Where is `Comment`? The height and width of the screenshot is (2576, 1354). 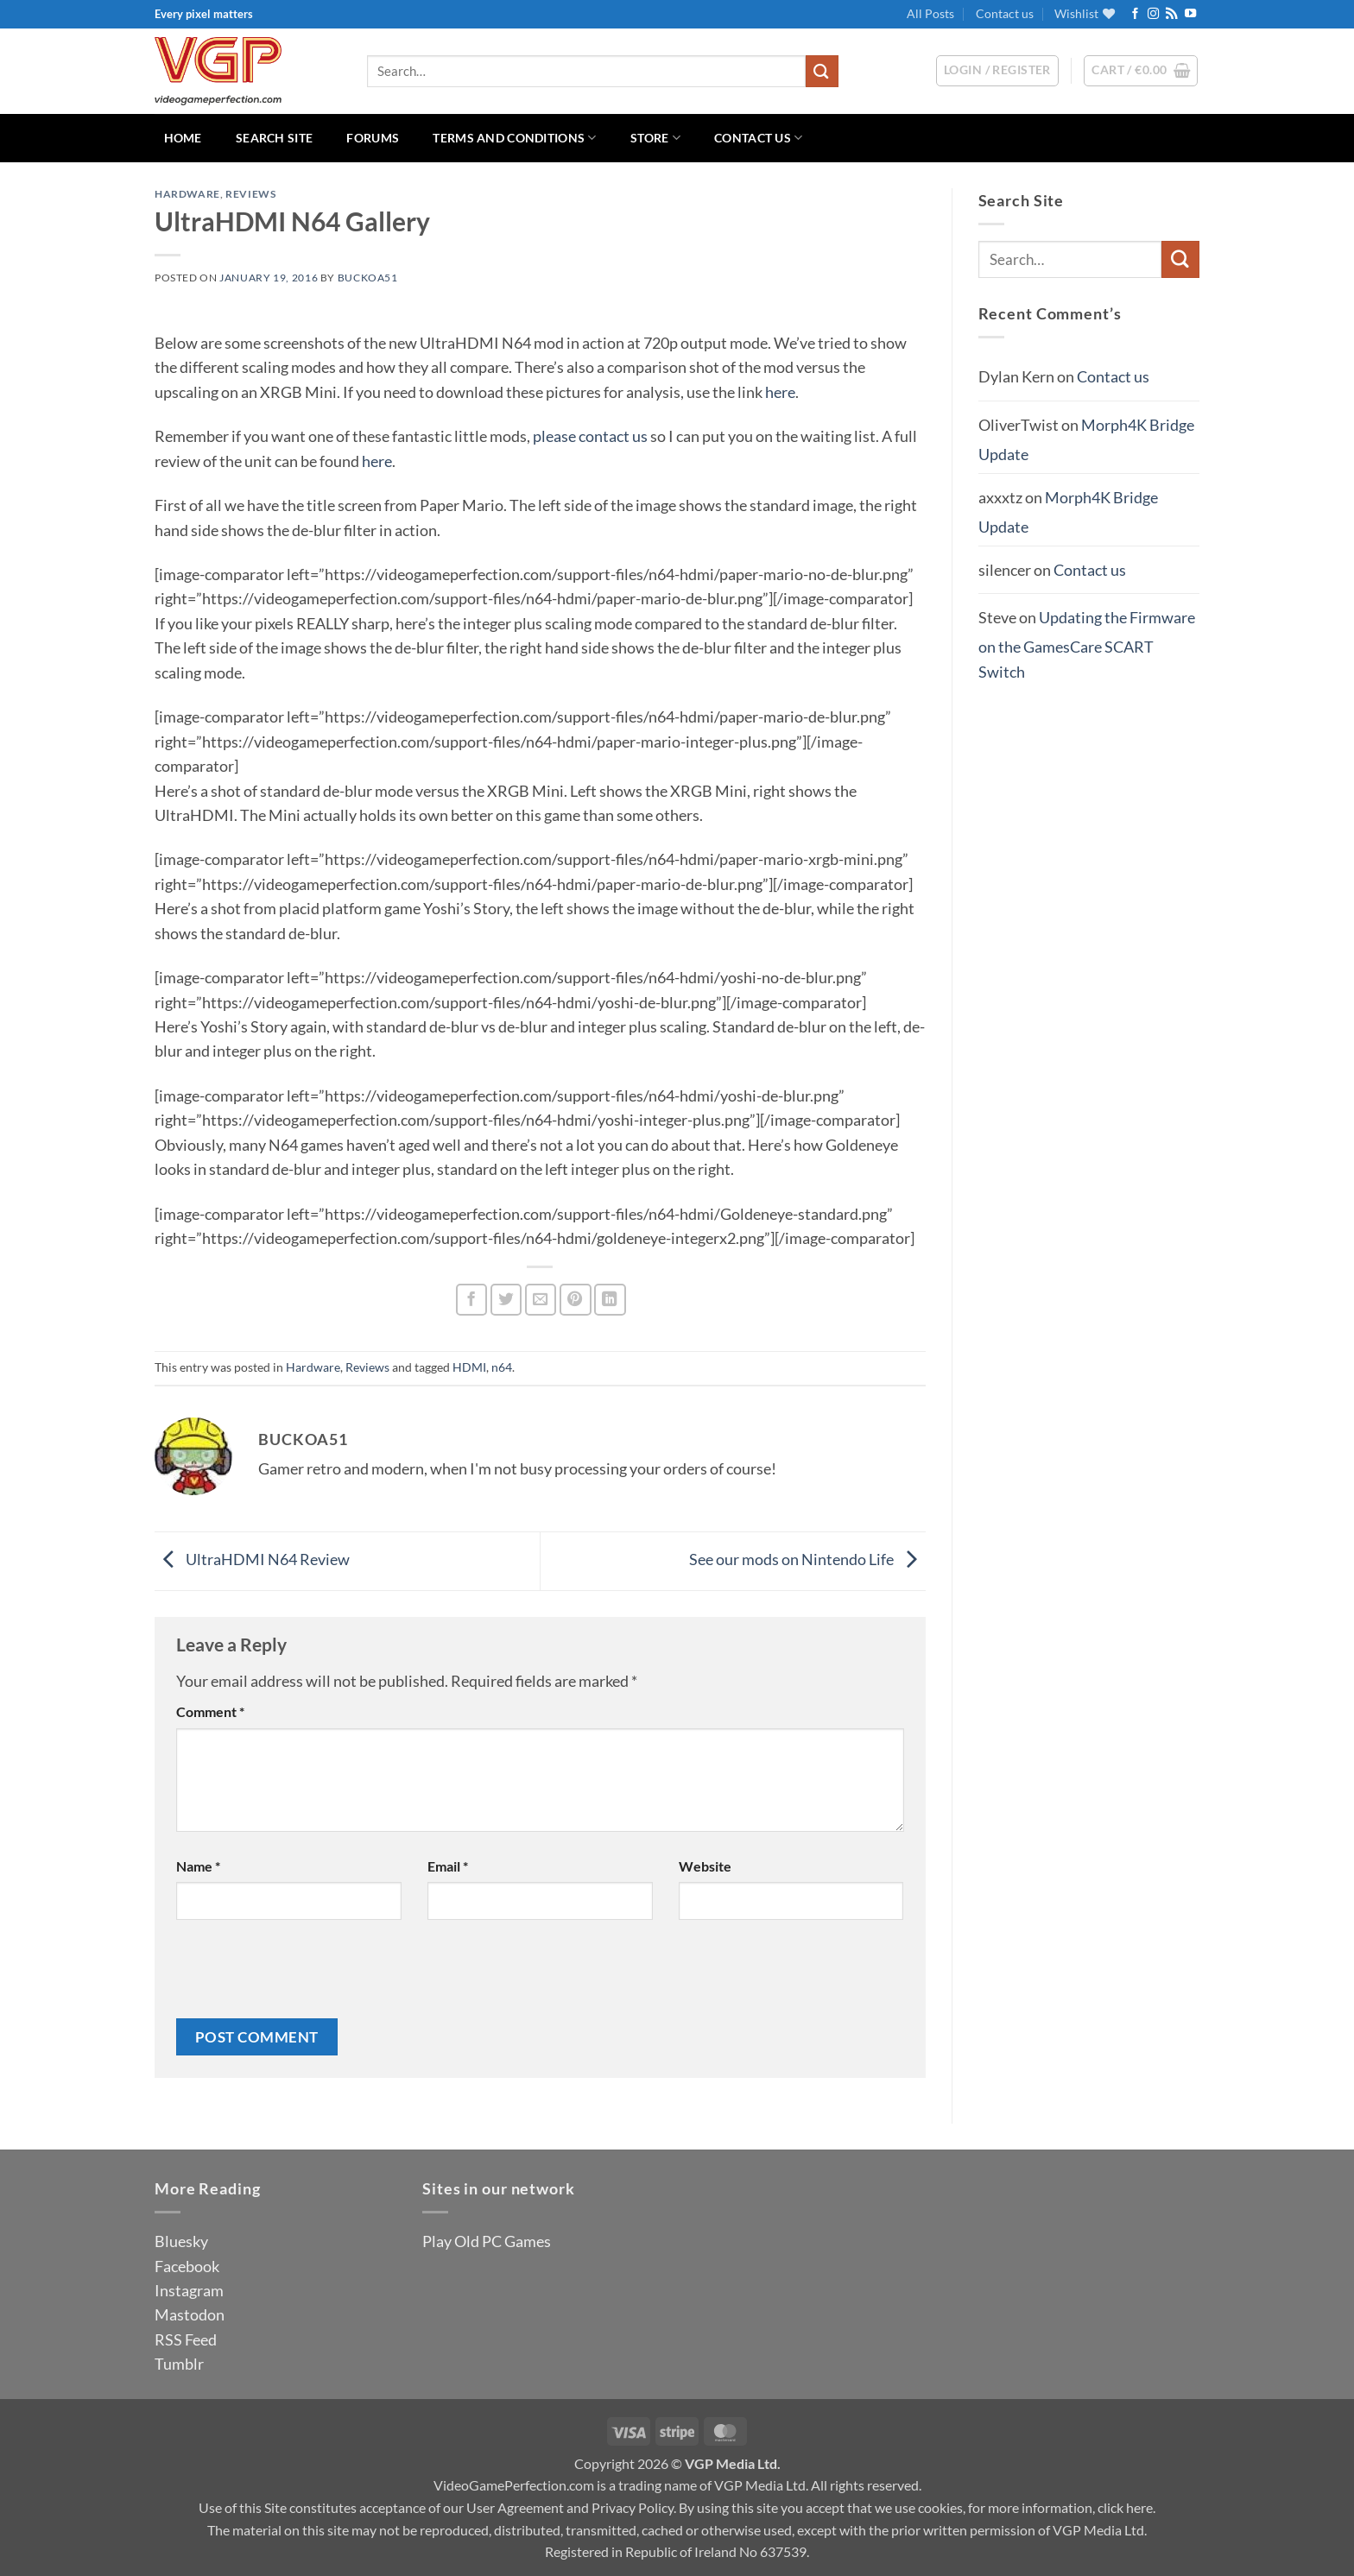
Comment is located at coordinates (210, 1711).